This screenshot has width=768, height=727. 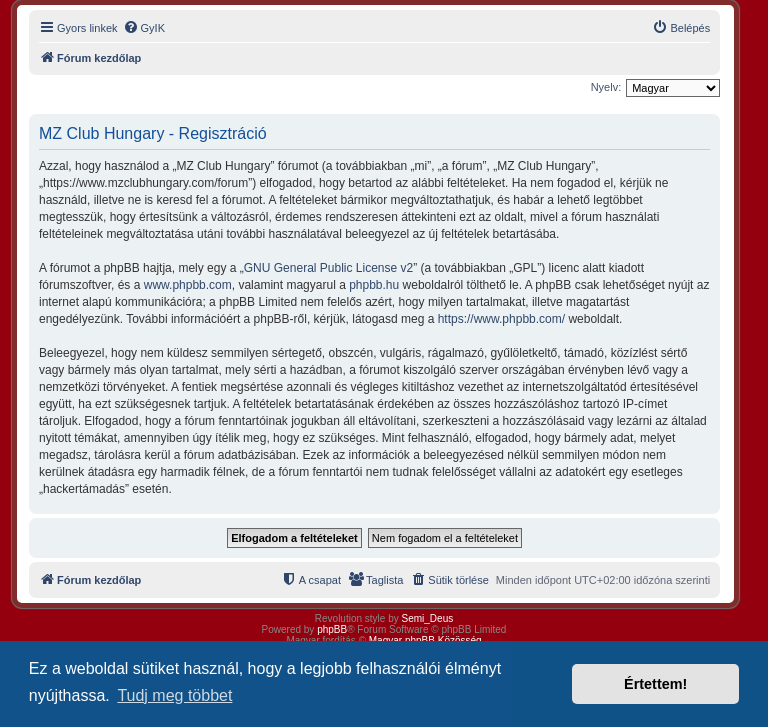 What do you see at coordinates (328, 268) in the screenshot?
I see `GNU General Public License v2` at bounding box center [328, 268].